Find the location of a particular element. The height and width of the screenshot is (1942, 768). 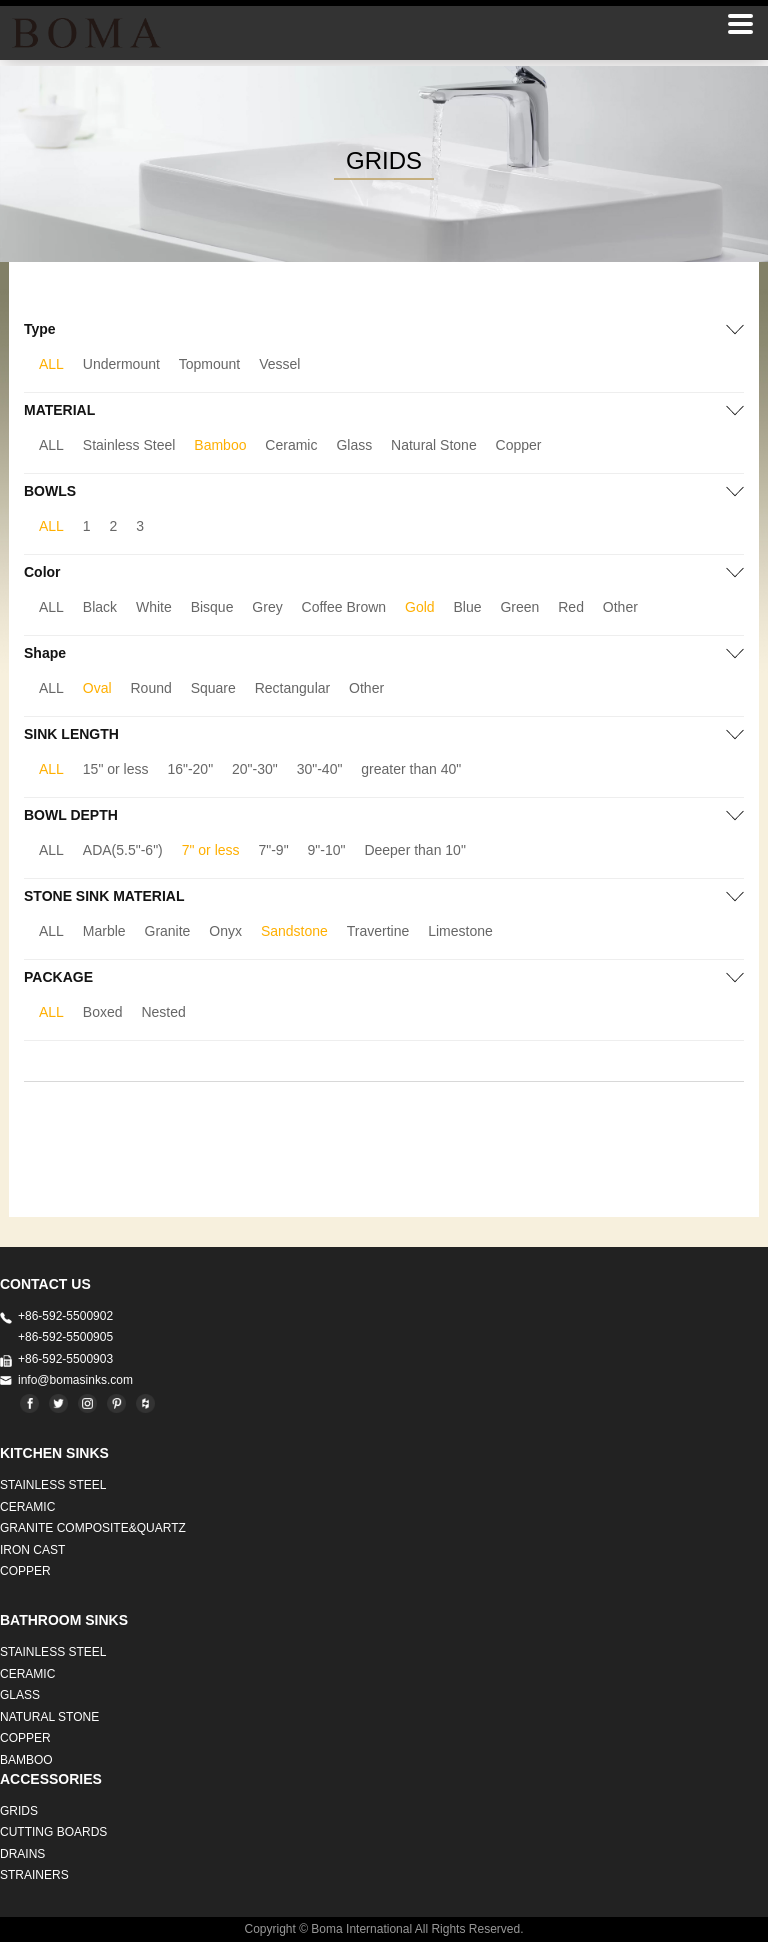

+86-592-5500903 is located at coordinates (65, 1359).